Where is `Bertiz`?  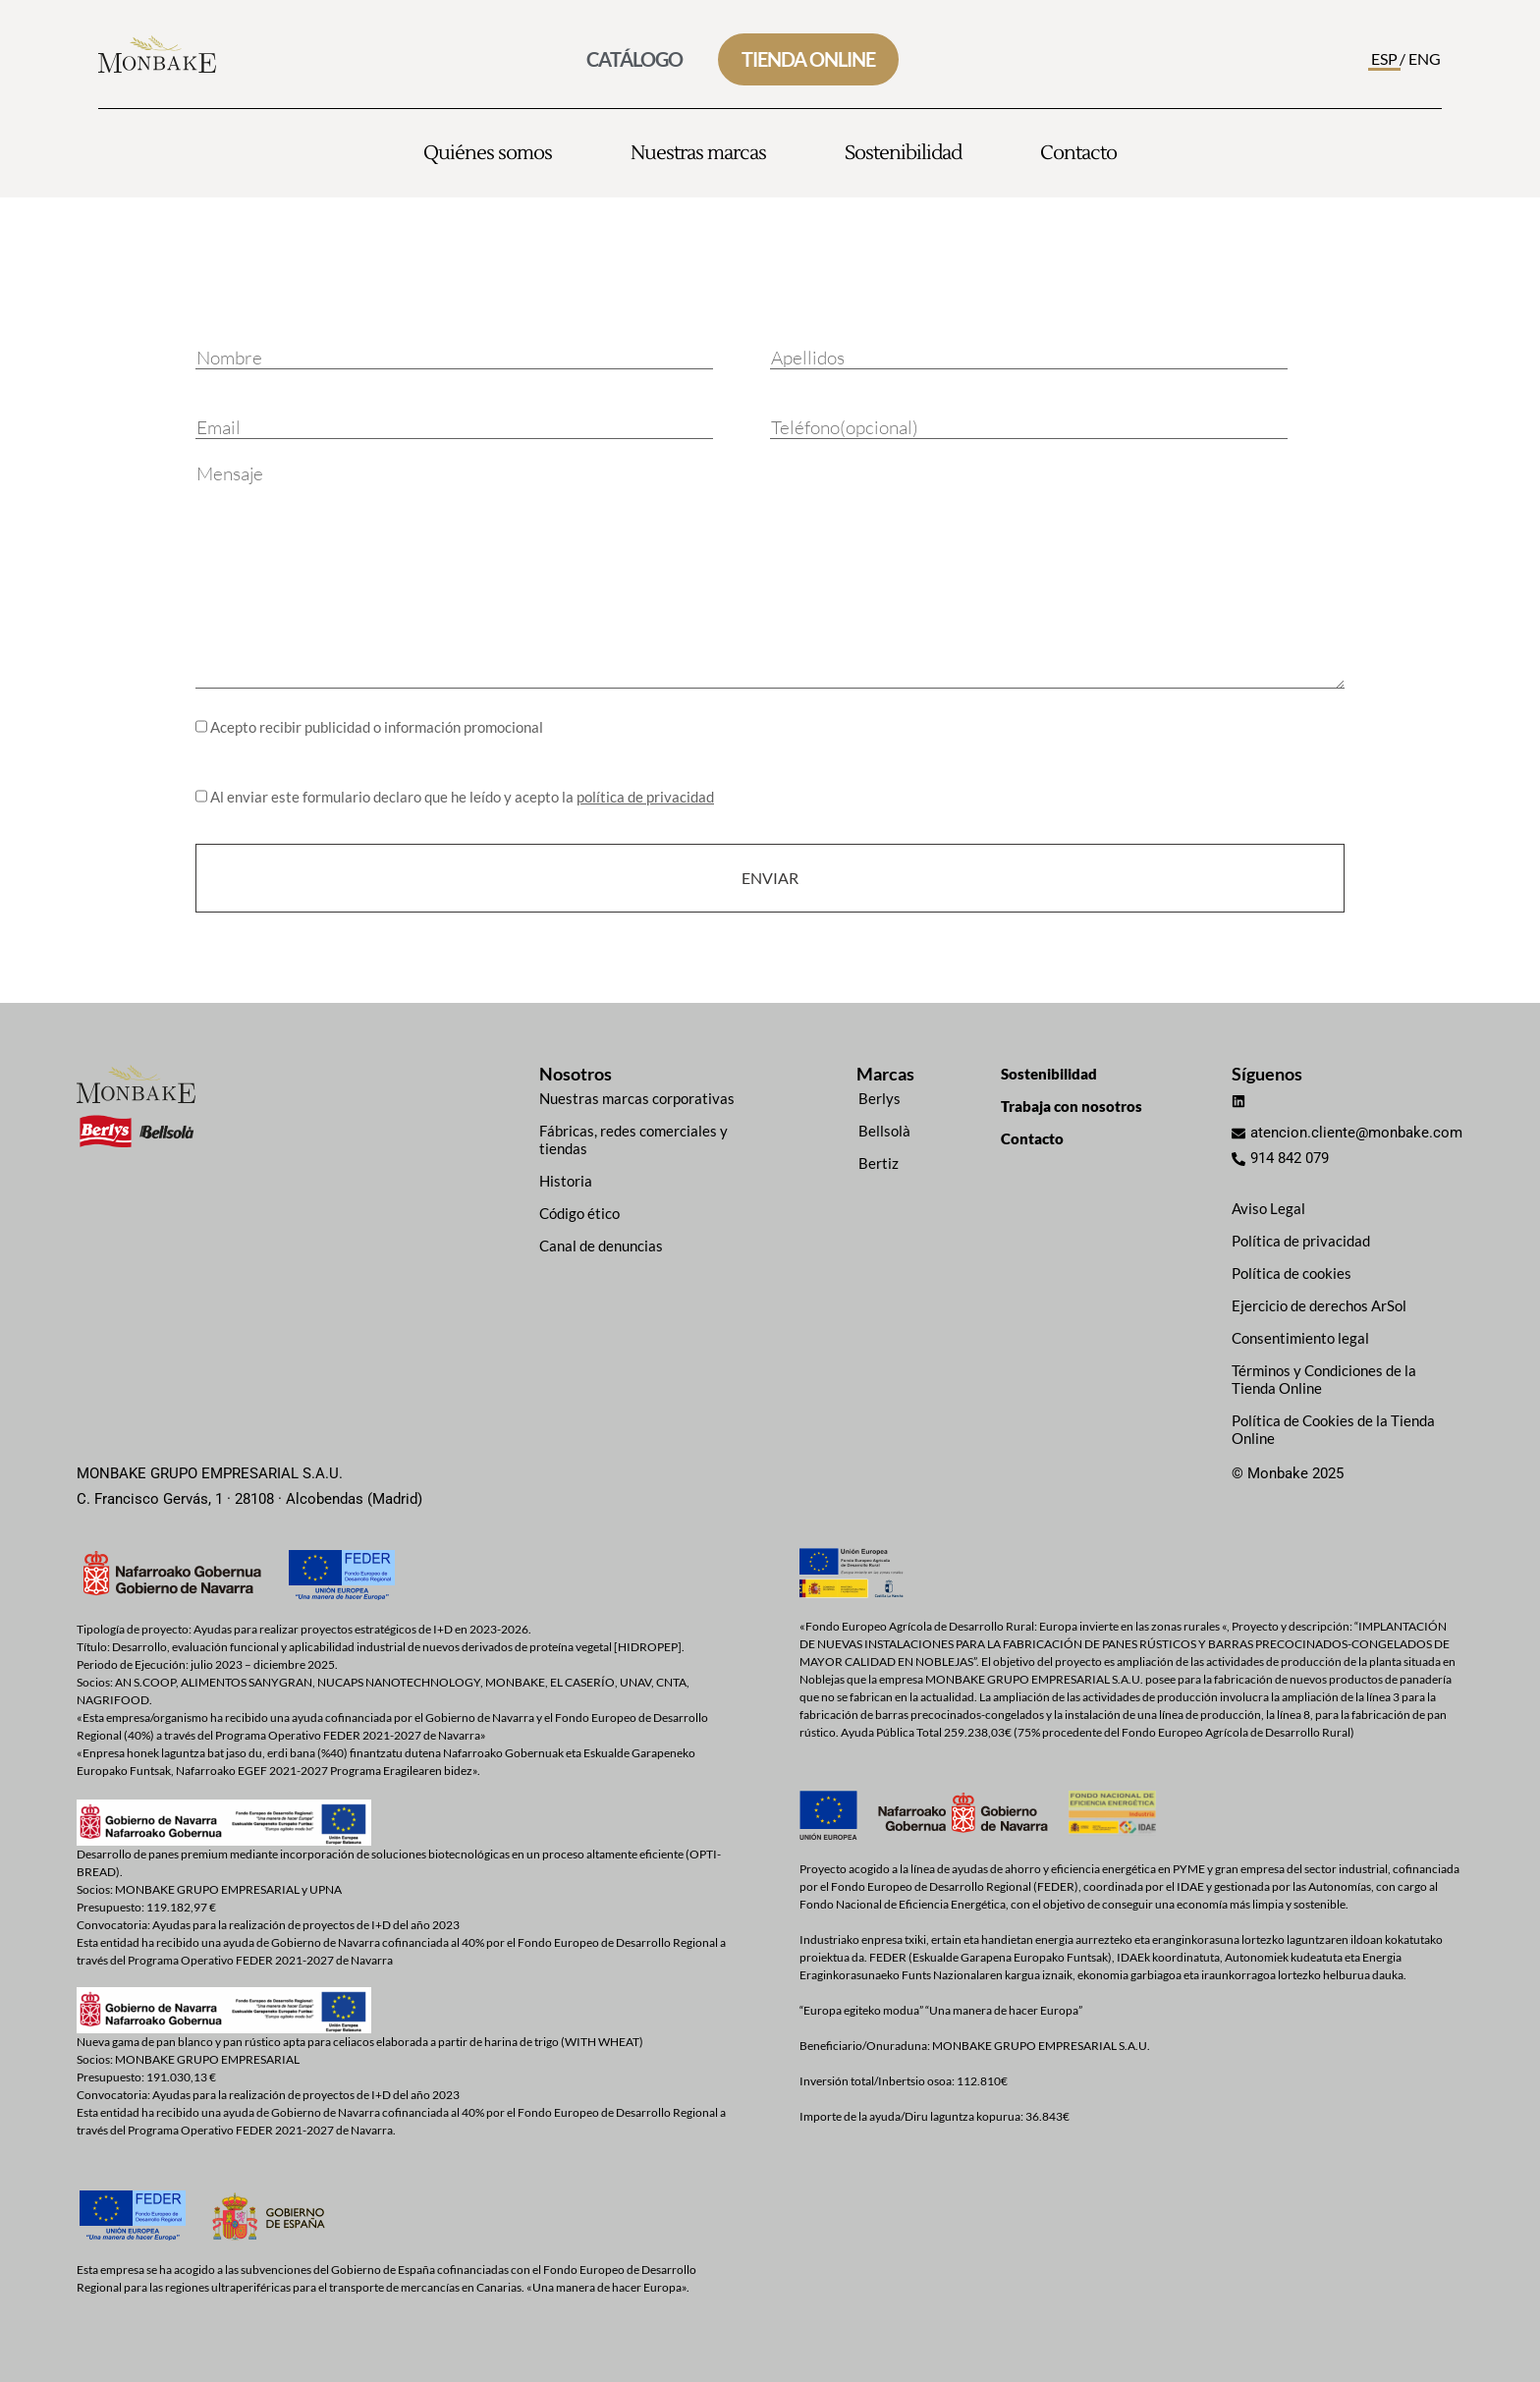
Bertiz is located at coordinates (878, 1163).